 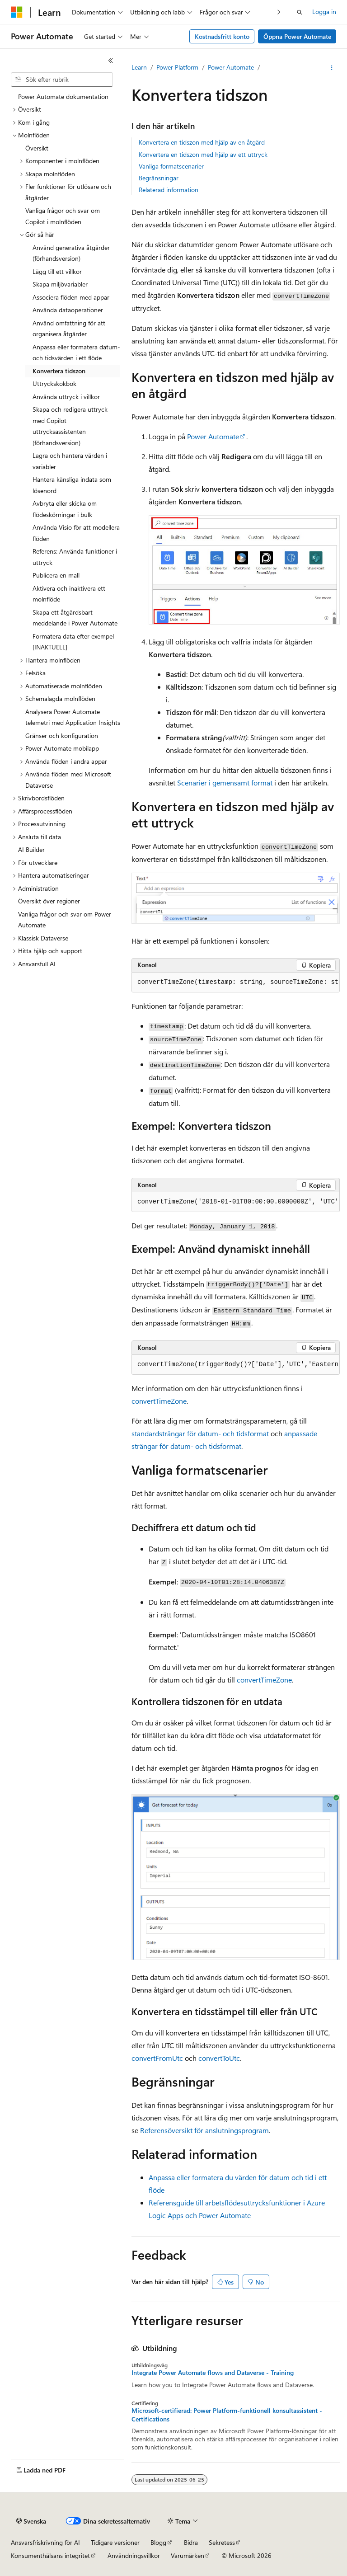 What do you see at coordinates (69, 594) in the screenshot?
I see `Aktivera och inaktivera ett molnflöde [treeitem]` at bounding box center [69, 594].